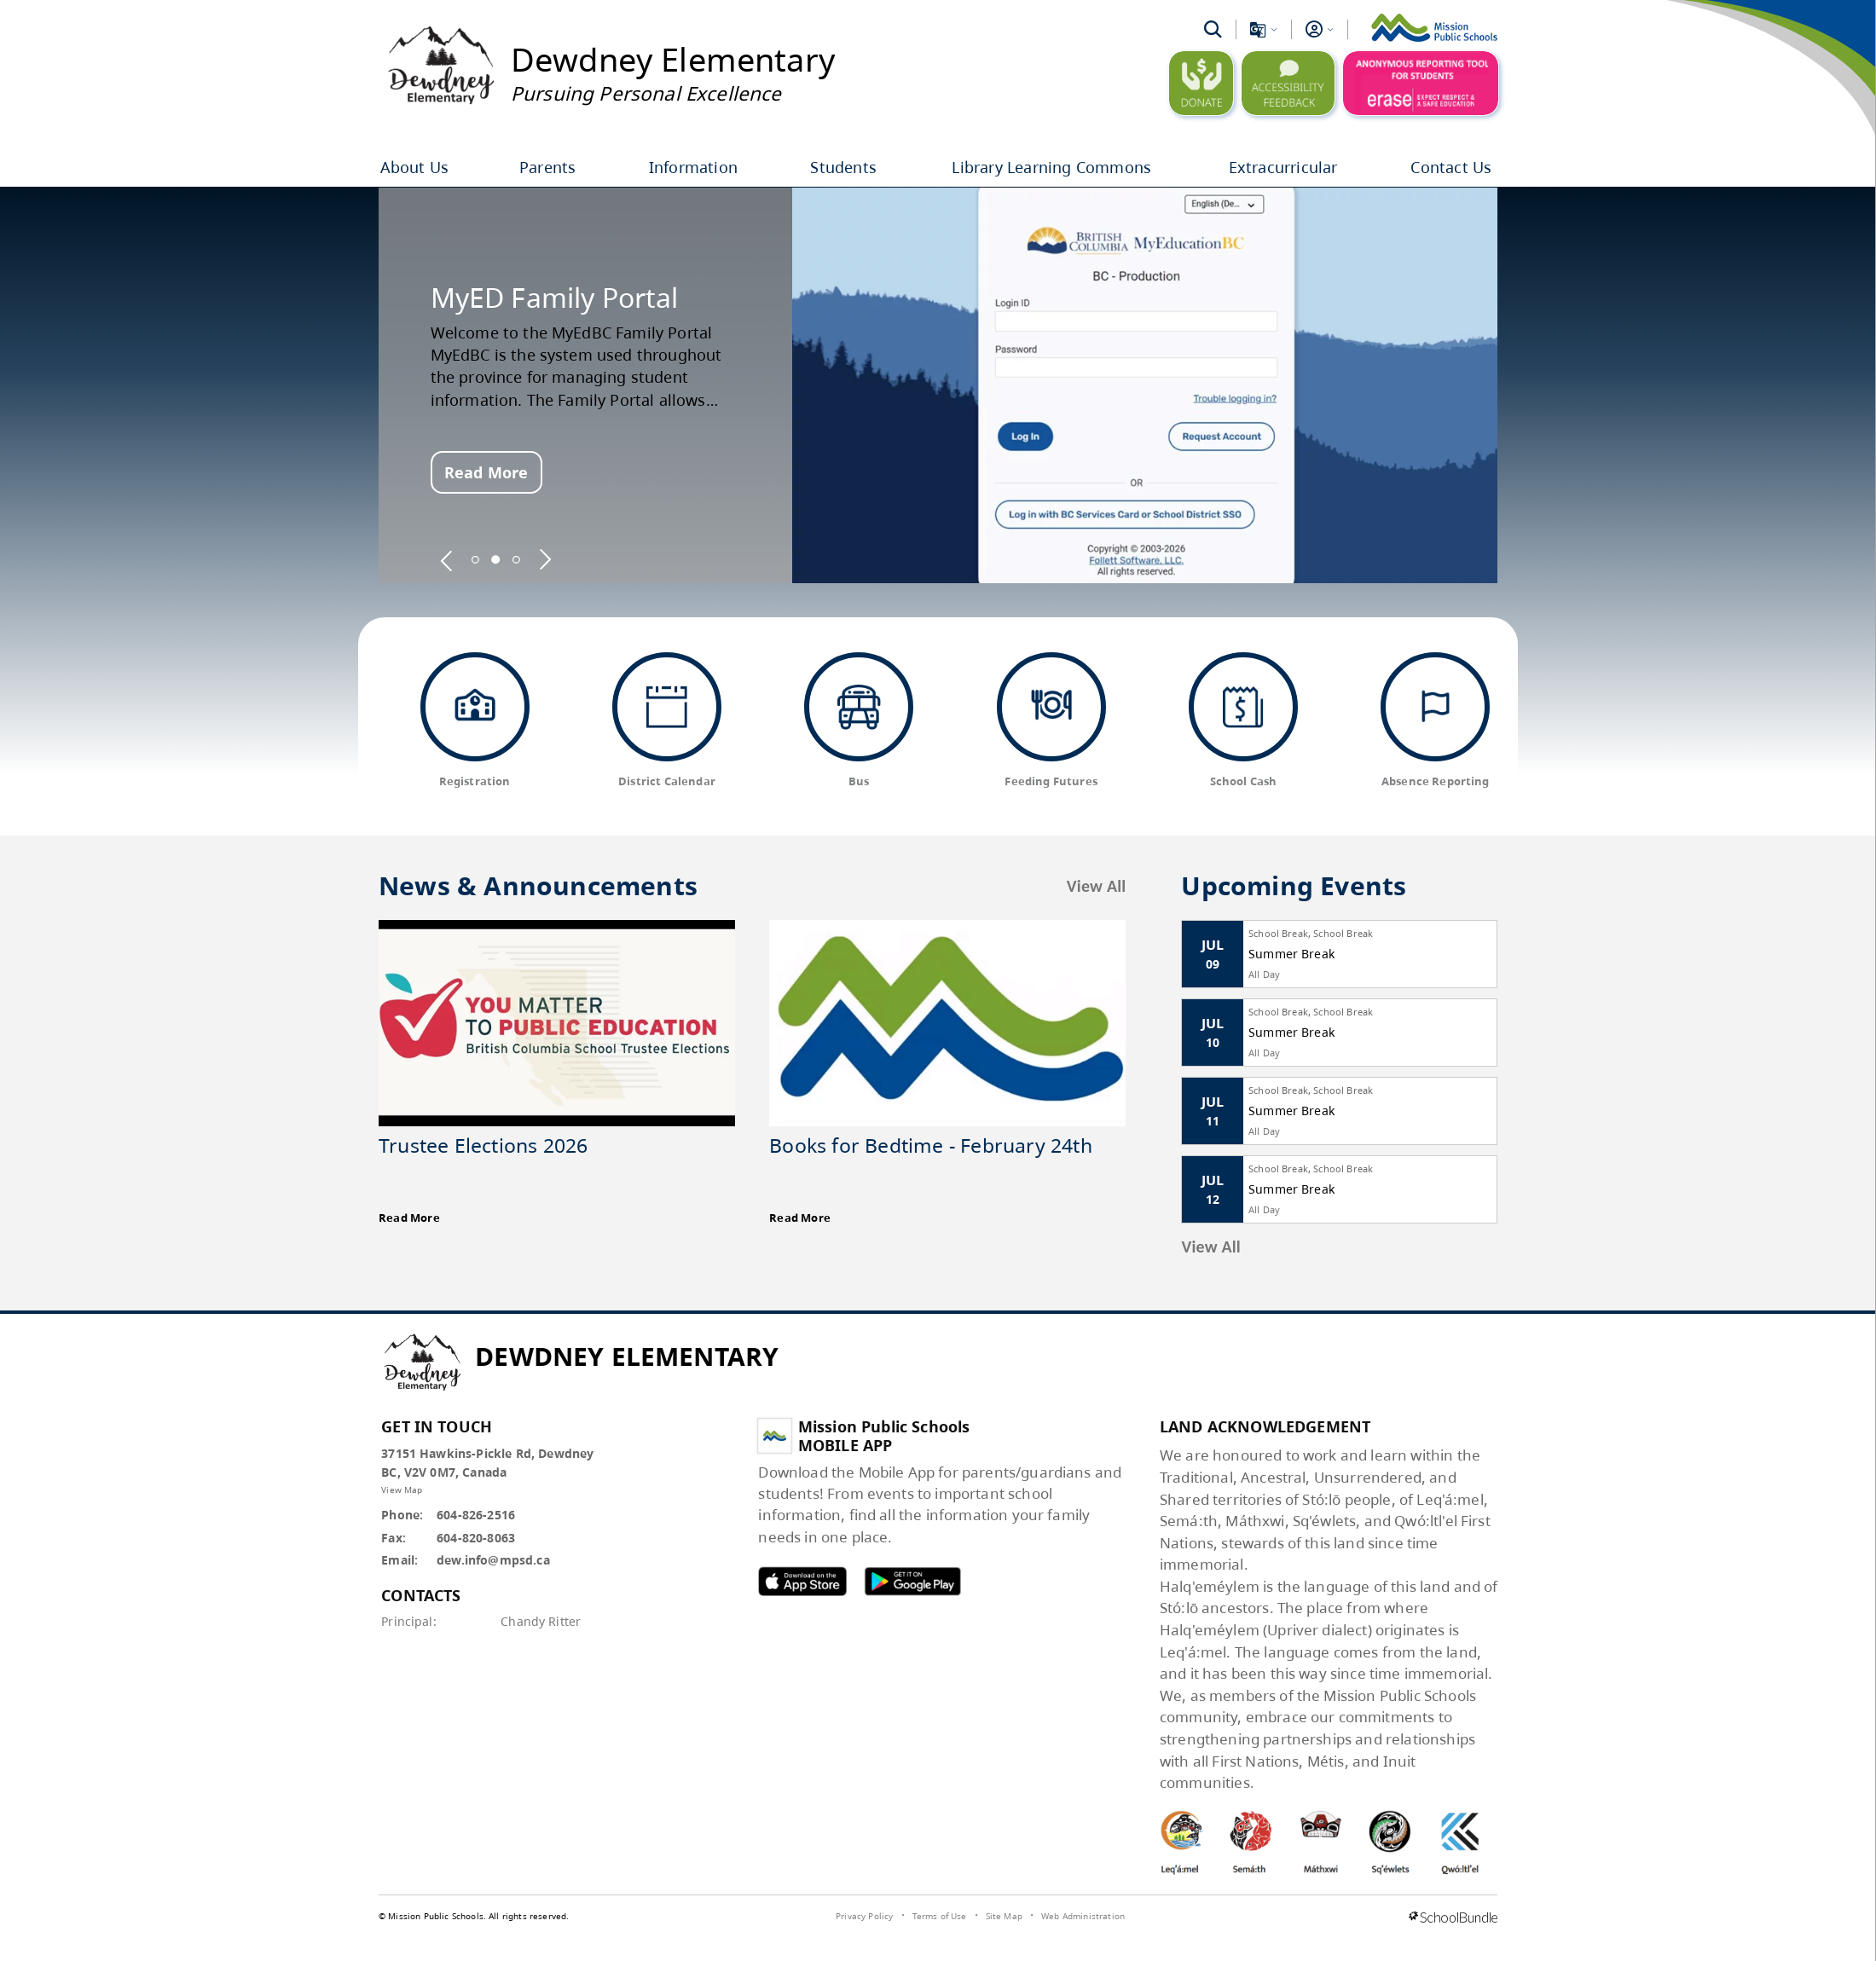 The image size is (1876, 1961). What do you see at coordinates (401, 1489) in the screenshot?
I see `View Map` at bounding box center [401, 1489].